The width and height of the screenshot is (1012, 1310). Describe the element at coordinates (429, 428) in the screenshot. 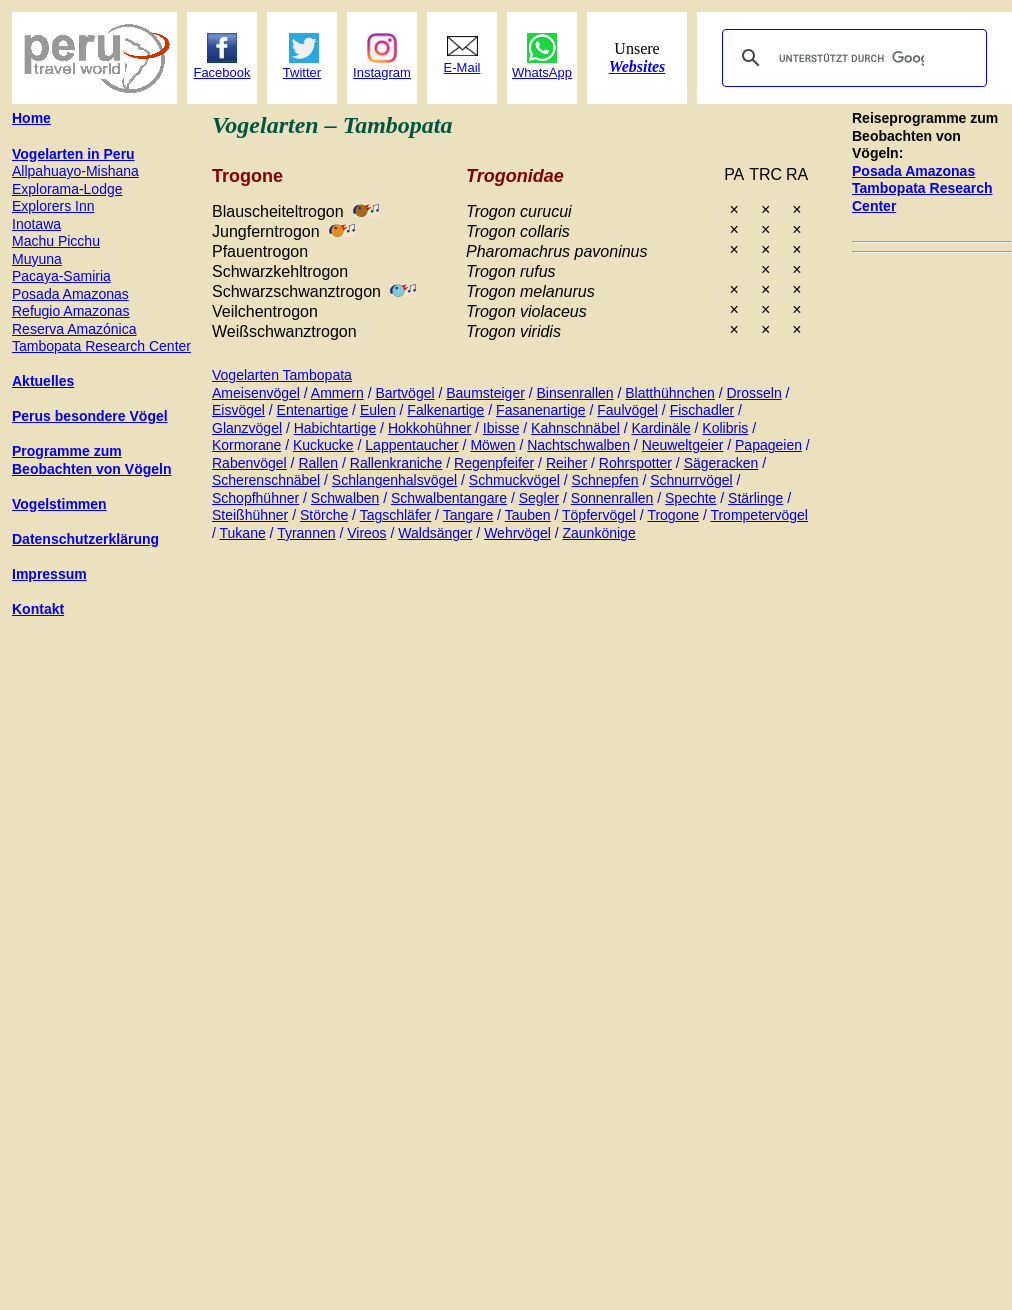

I see `Hokkohühner` at that location.